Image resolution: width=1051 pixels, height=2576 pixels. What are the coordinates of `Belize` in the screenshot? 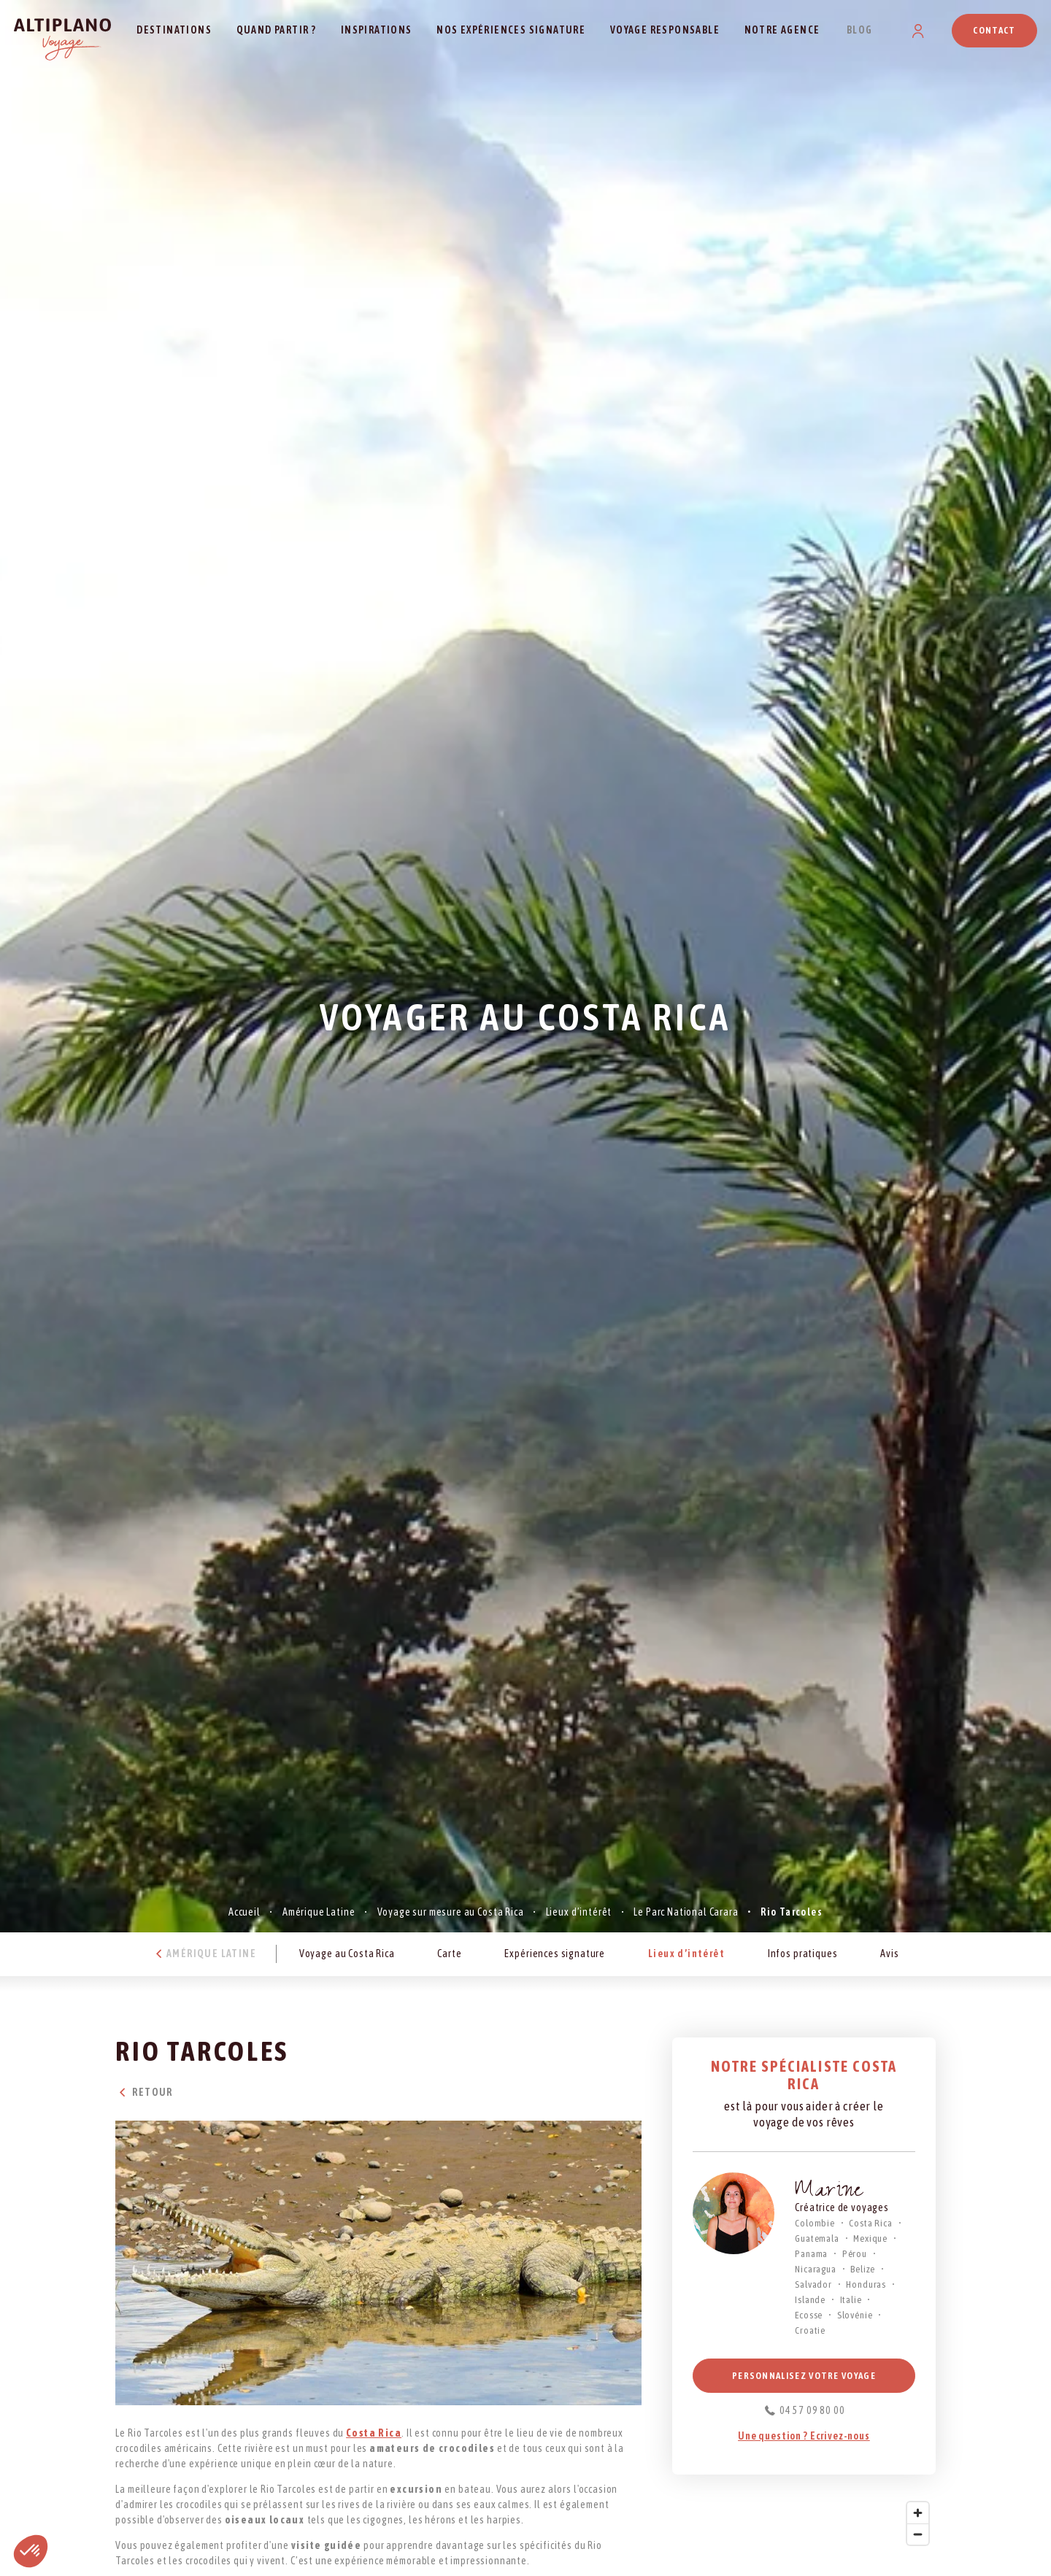 It's located at (862, 2269).